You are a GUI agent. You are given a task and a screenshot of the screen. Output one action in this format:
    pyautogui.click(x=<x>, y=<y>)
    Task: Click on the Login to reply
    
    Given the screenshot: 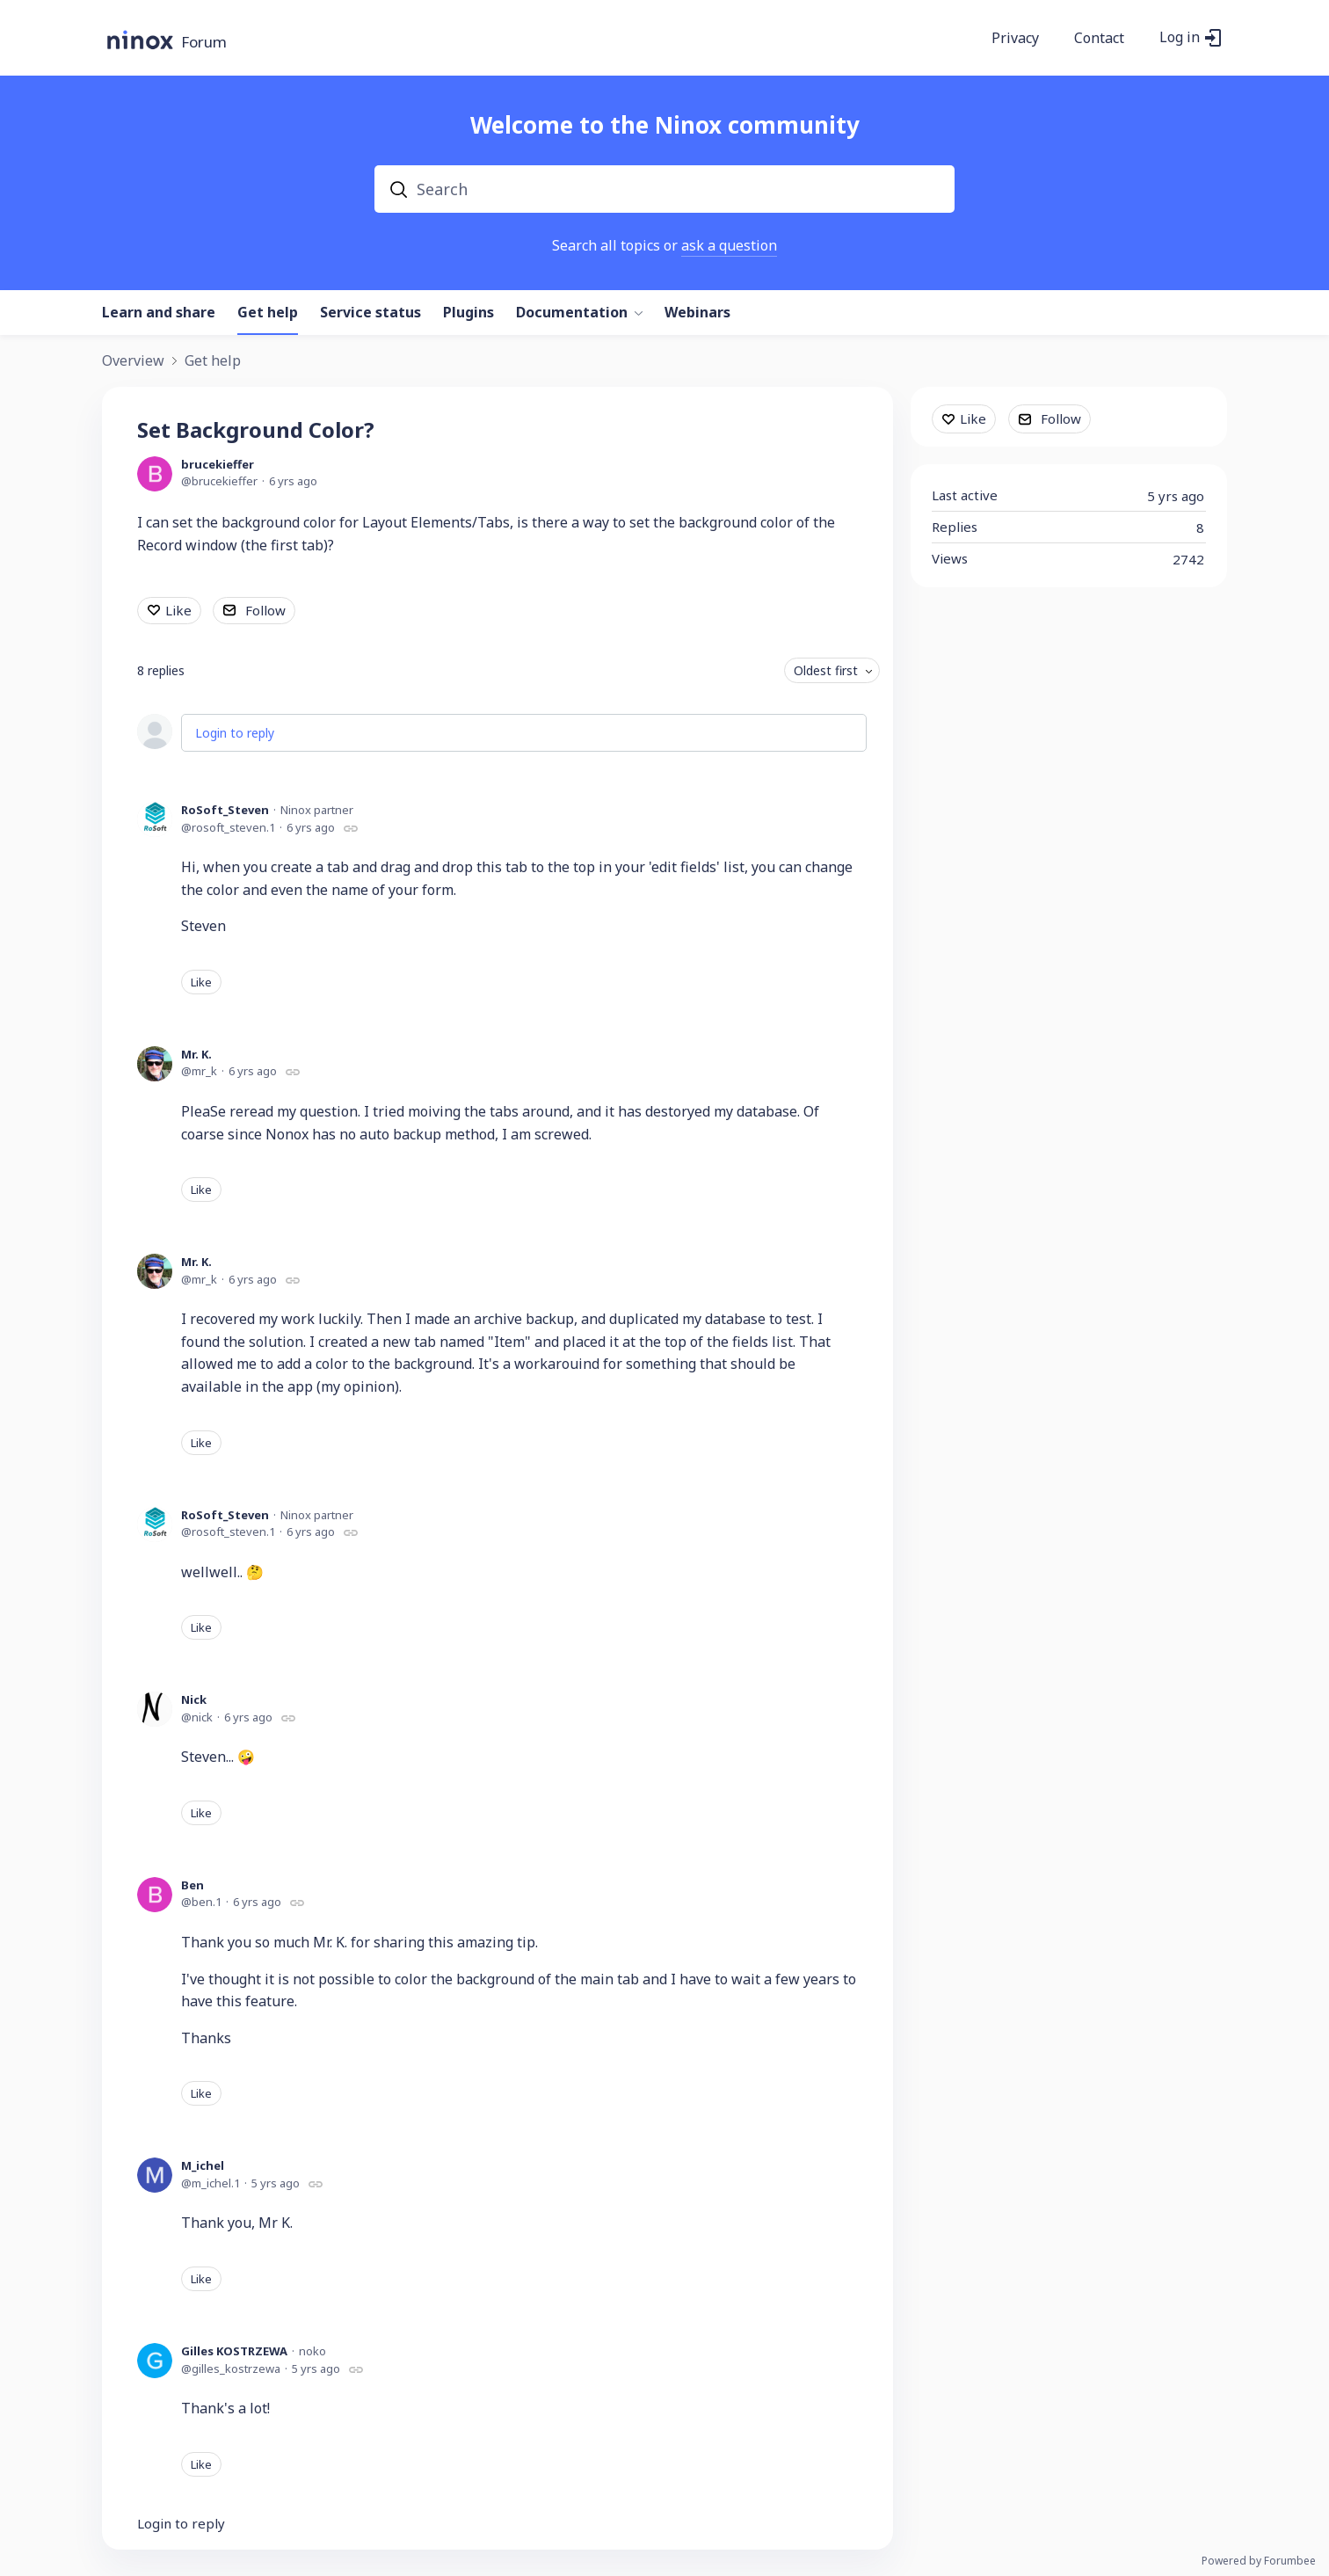 What is the action you would take?
    pyautogui.click(x=234, y=732)
    